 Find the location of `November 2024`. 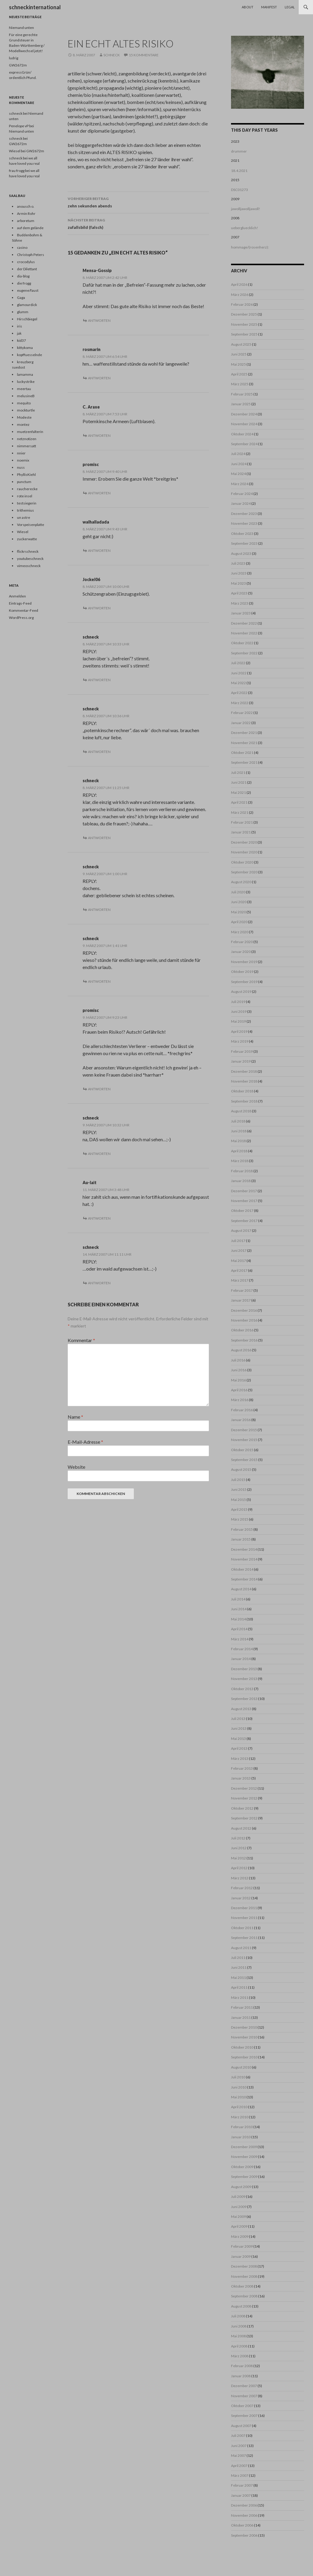

November 2024 is located at coordinates (244, 424).